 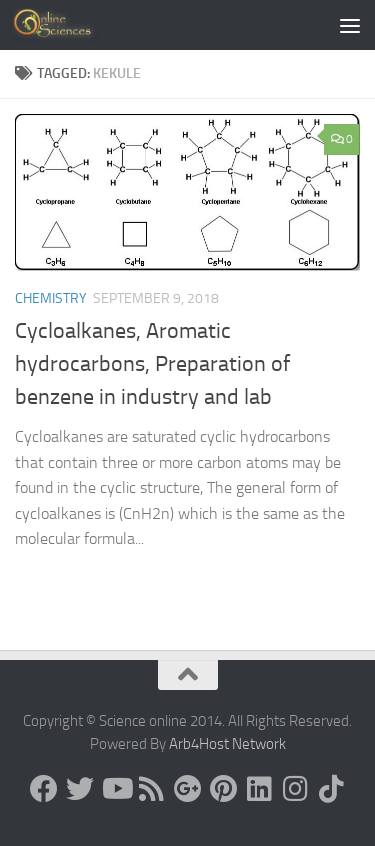 I want to click on Chemistry, so click(x=51, y=298).